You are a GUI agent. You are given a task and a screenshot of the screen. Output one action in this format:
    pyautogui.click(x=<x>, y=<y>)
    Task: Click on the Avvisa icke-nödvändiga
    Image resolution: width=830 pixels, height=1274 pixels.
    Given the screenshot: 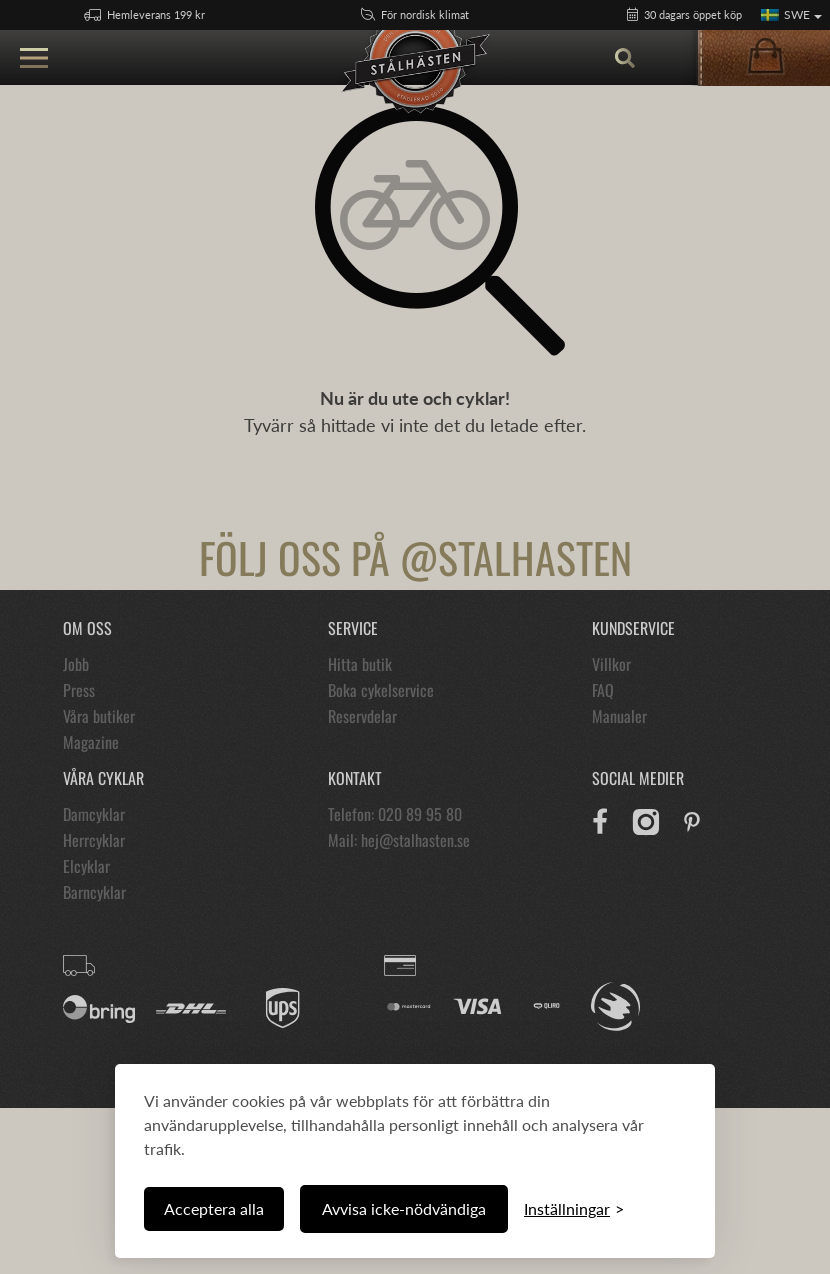 What is the action you would take?
    pyautogui.click(x=404, y=1208)
    